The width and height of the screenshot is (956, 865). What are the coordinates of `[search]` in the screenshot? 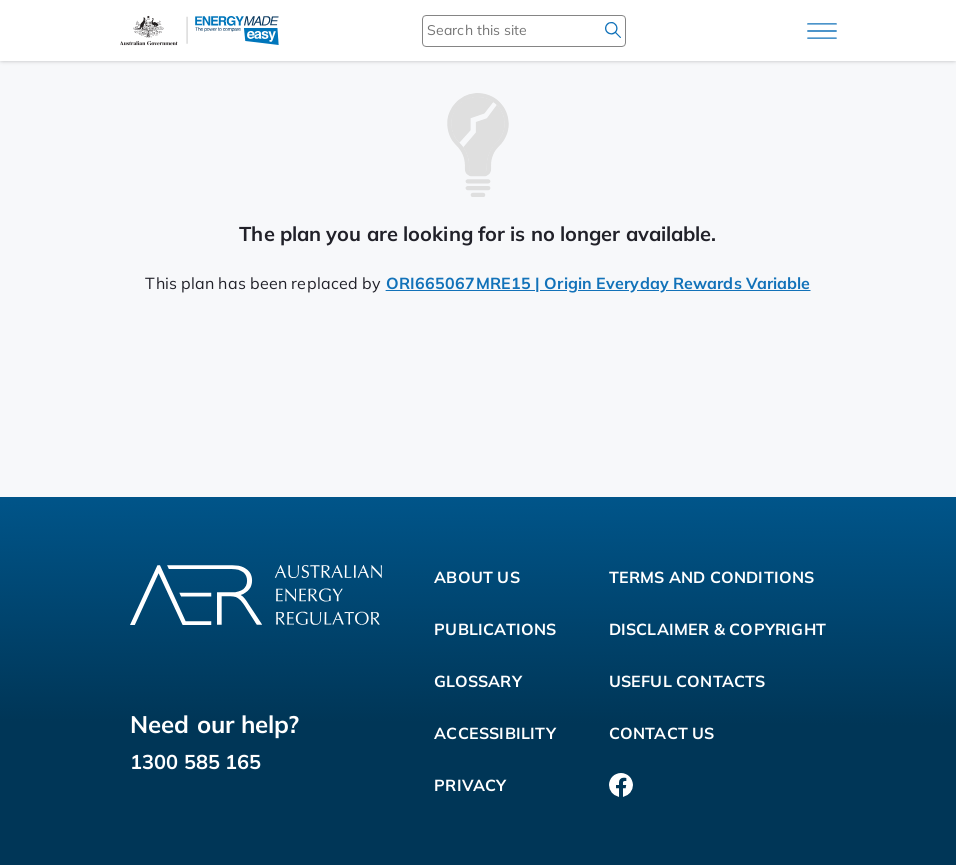 It's located at (613, 30).